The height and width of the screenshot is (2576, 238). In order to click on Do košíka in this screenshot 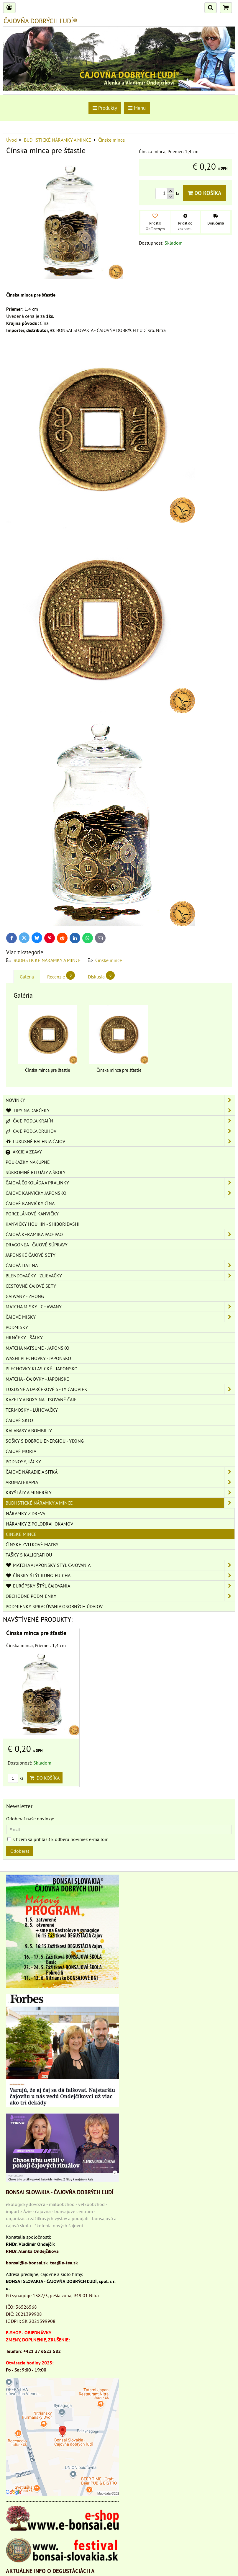, I will do `click(204, 193)`.